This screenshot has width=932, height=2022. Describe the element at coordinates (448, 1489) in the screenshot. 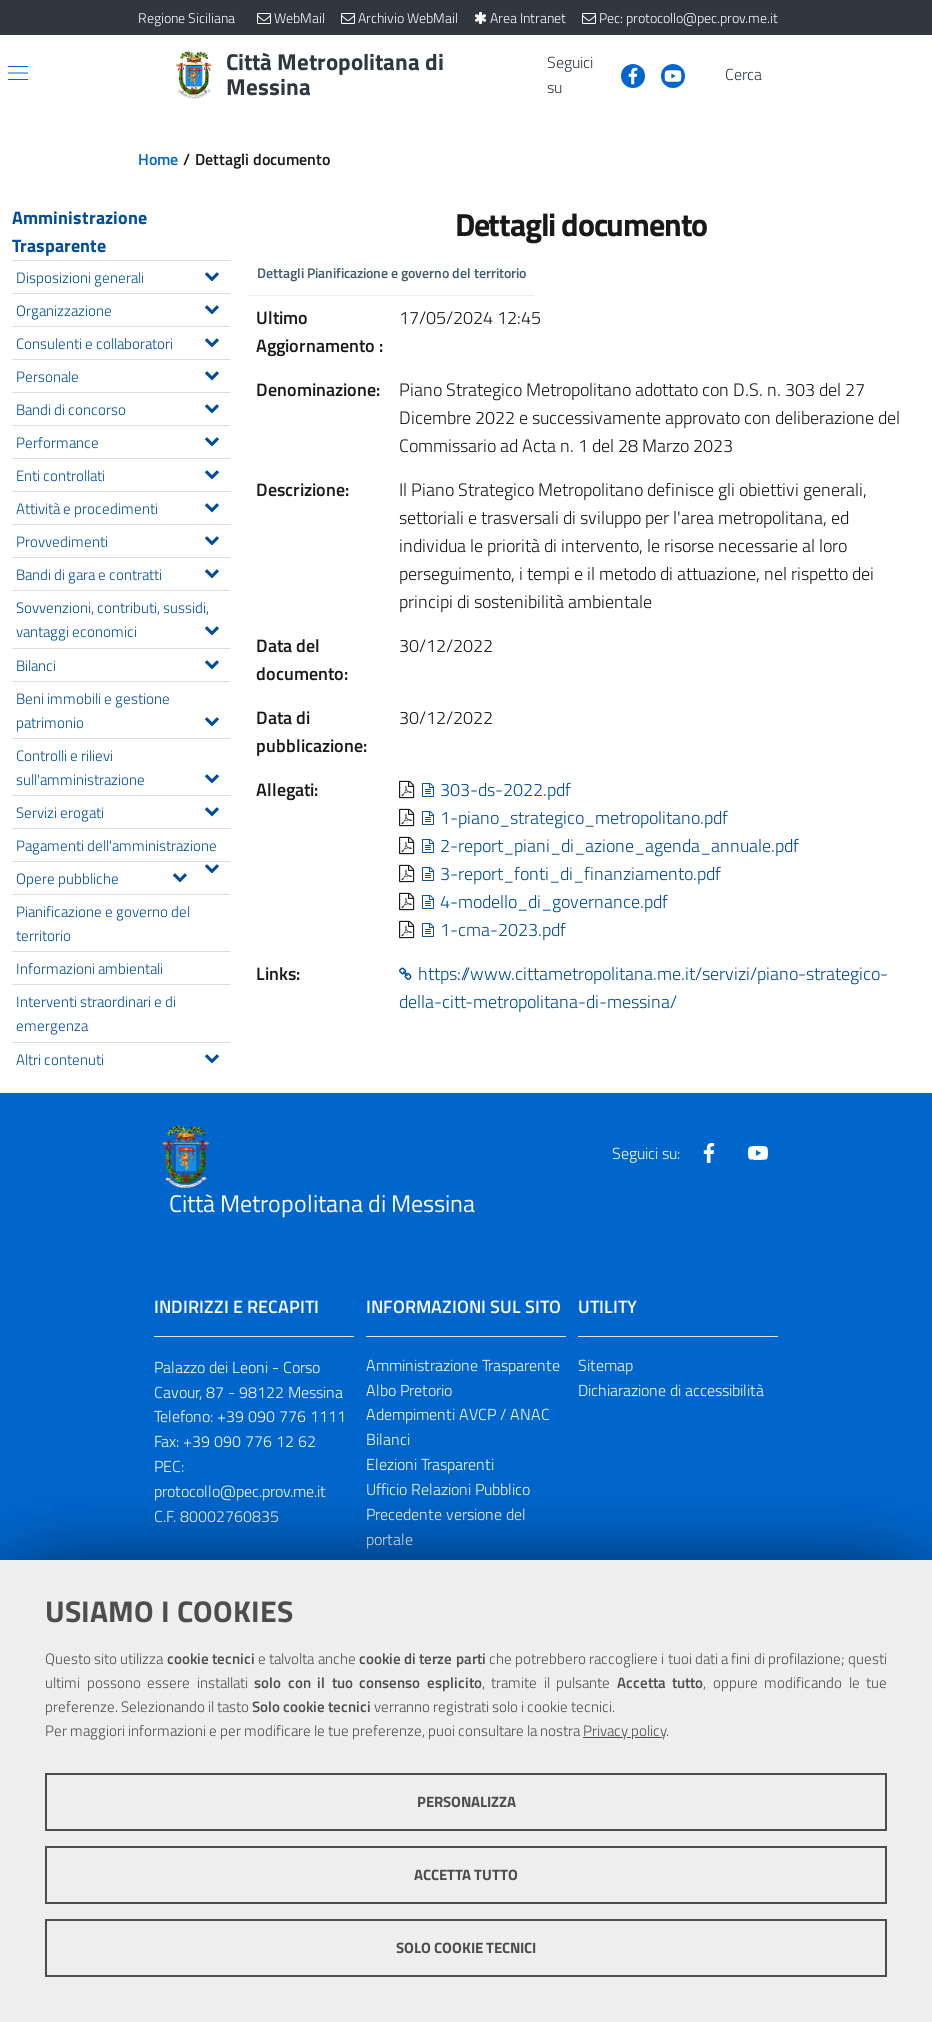

I see `Ufficio Relazioni Pubblico` at that location.